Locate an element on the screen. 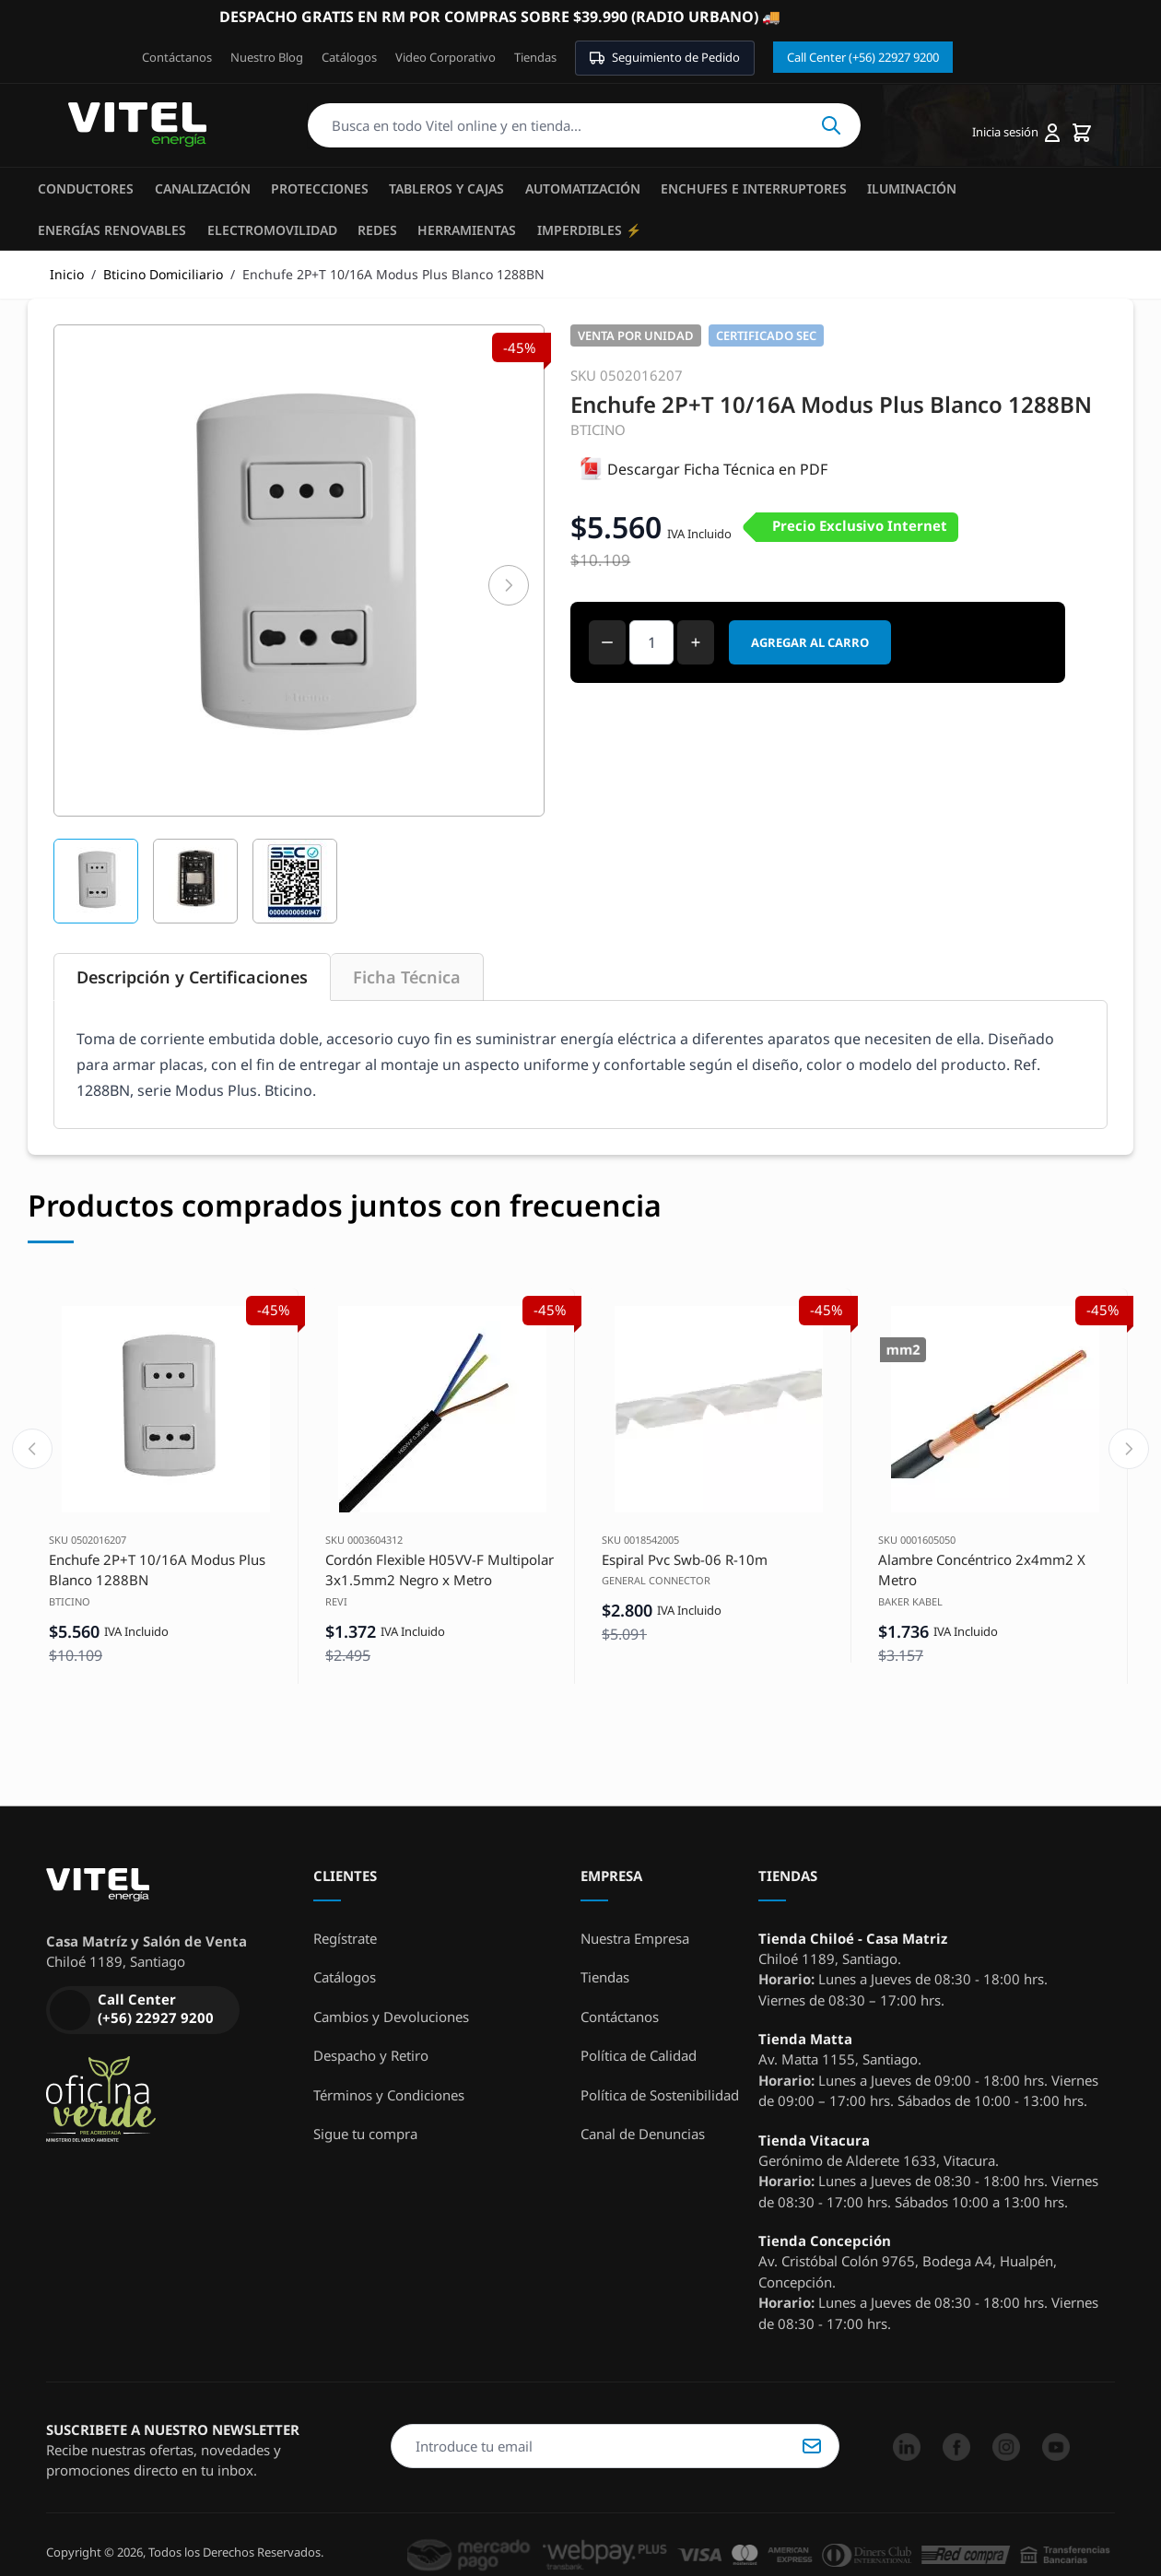  Inicio is located at coordinates (67, 274).